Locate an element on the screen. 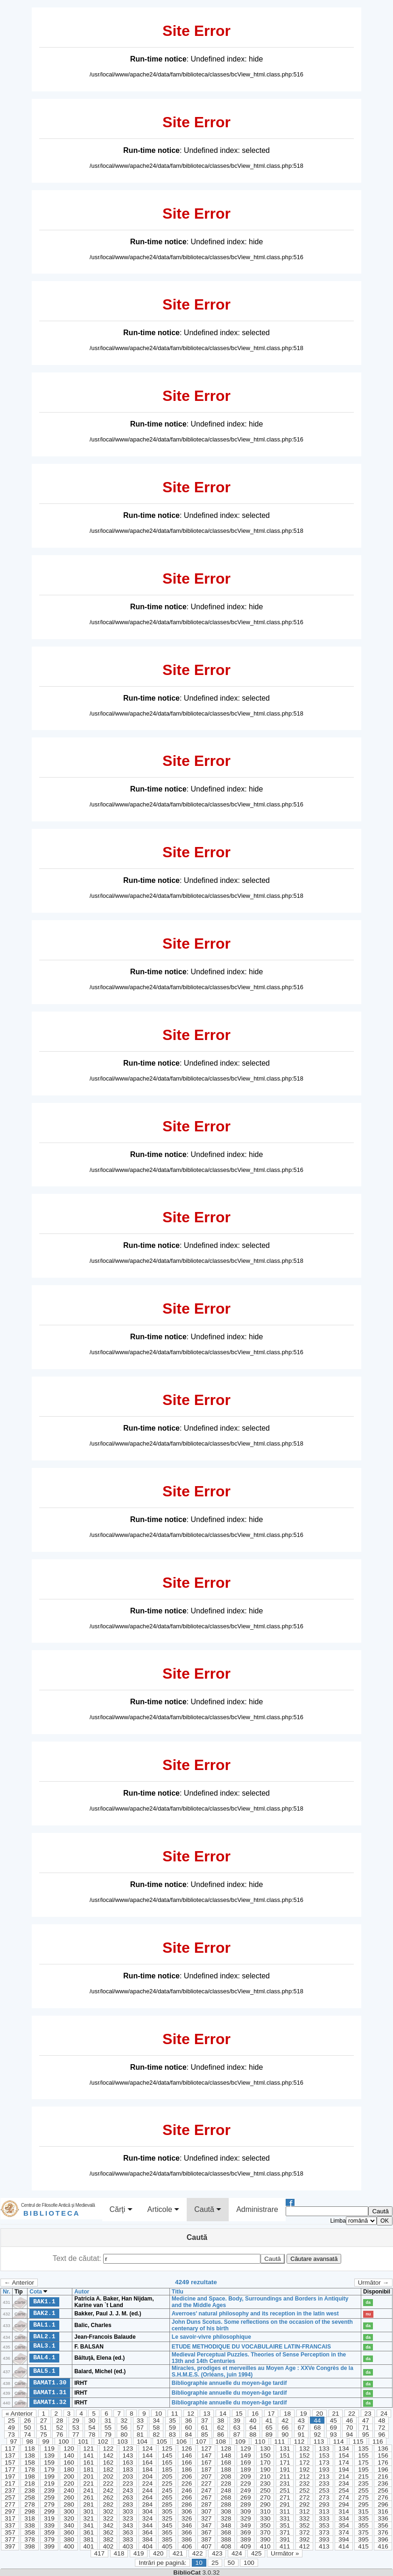 The height and width of the screenshot is (2576, 393). 332 is located at coordinates (304, 2518).